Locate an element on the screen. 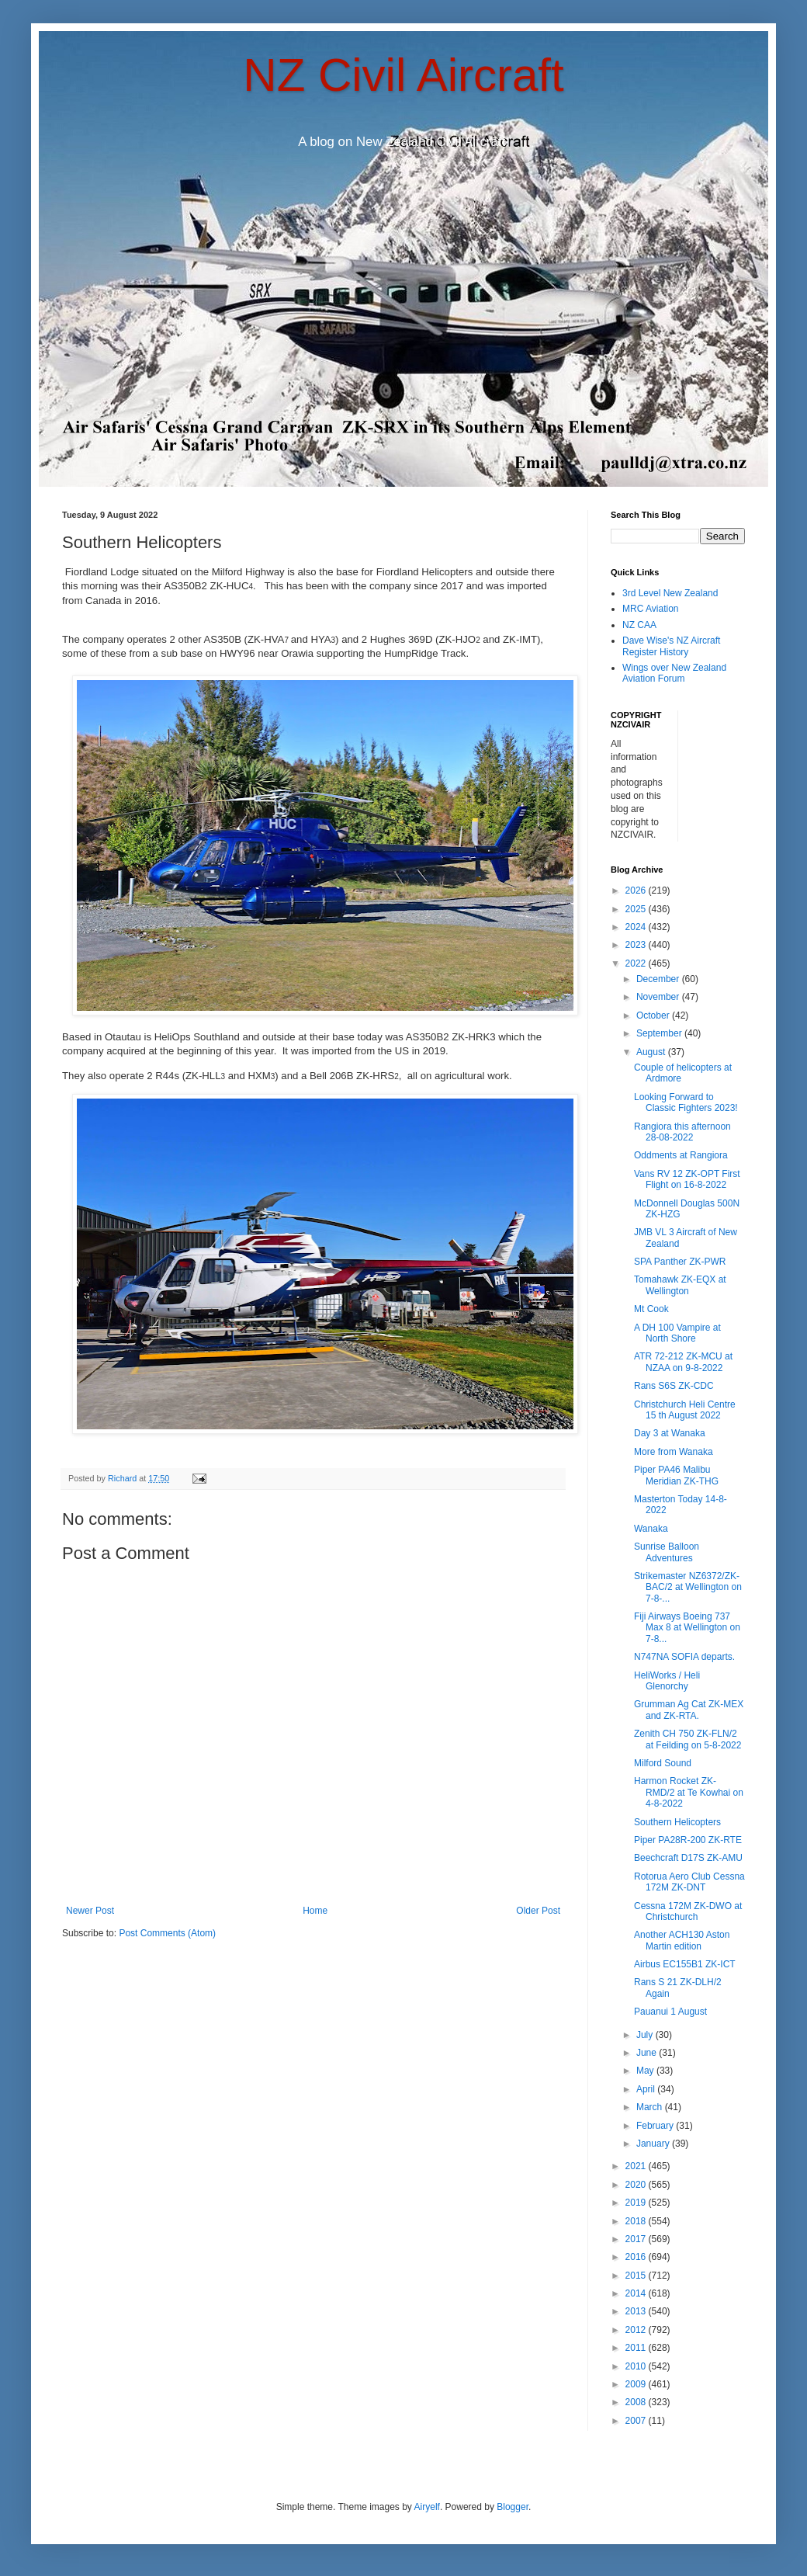 The height and width of the screenshot is (2576, 807). Airyelf is located at coordinates (427, 2506).